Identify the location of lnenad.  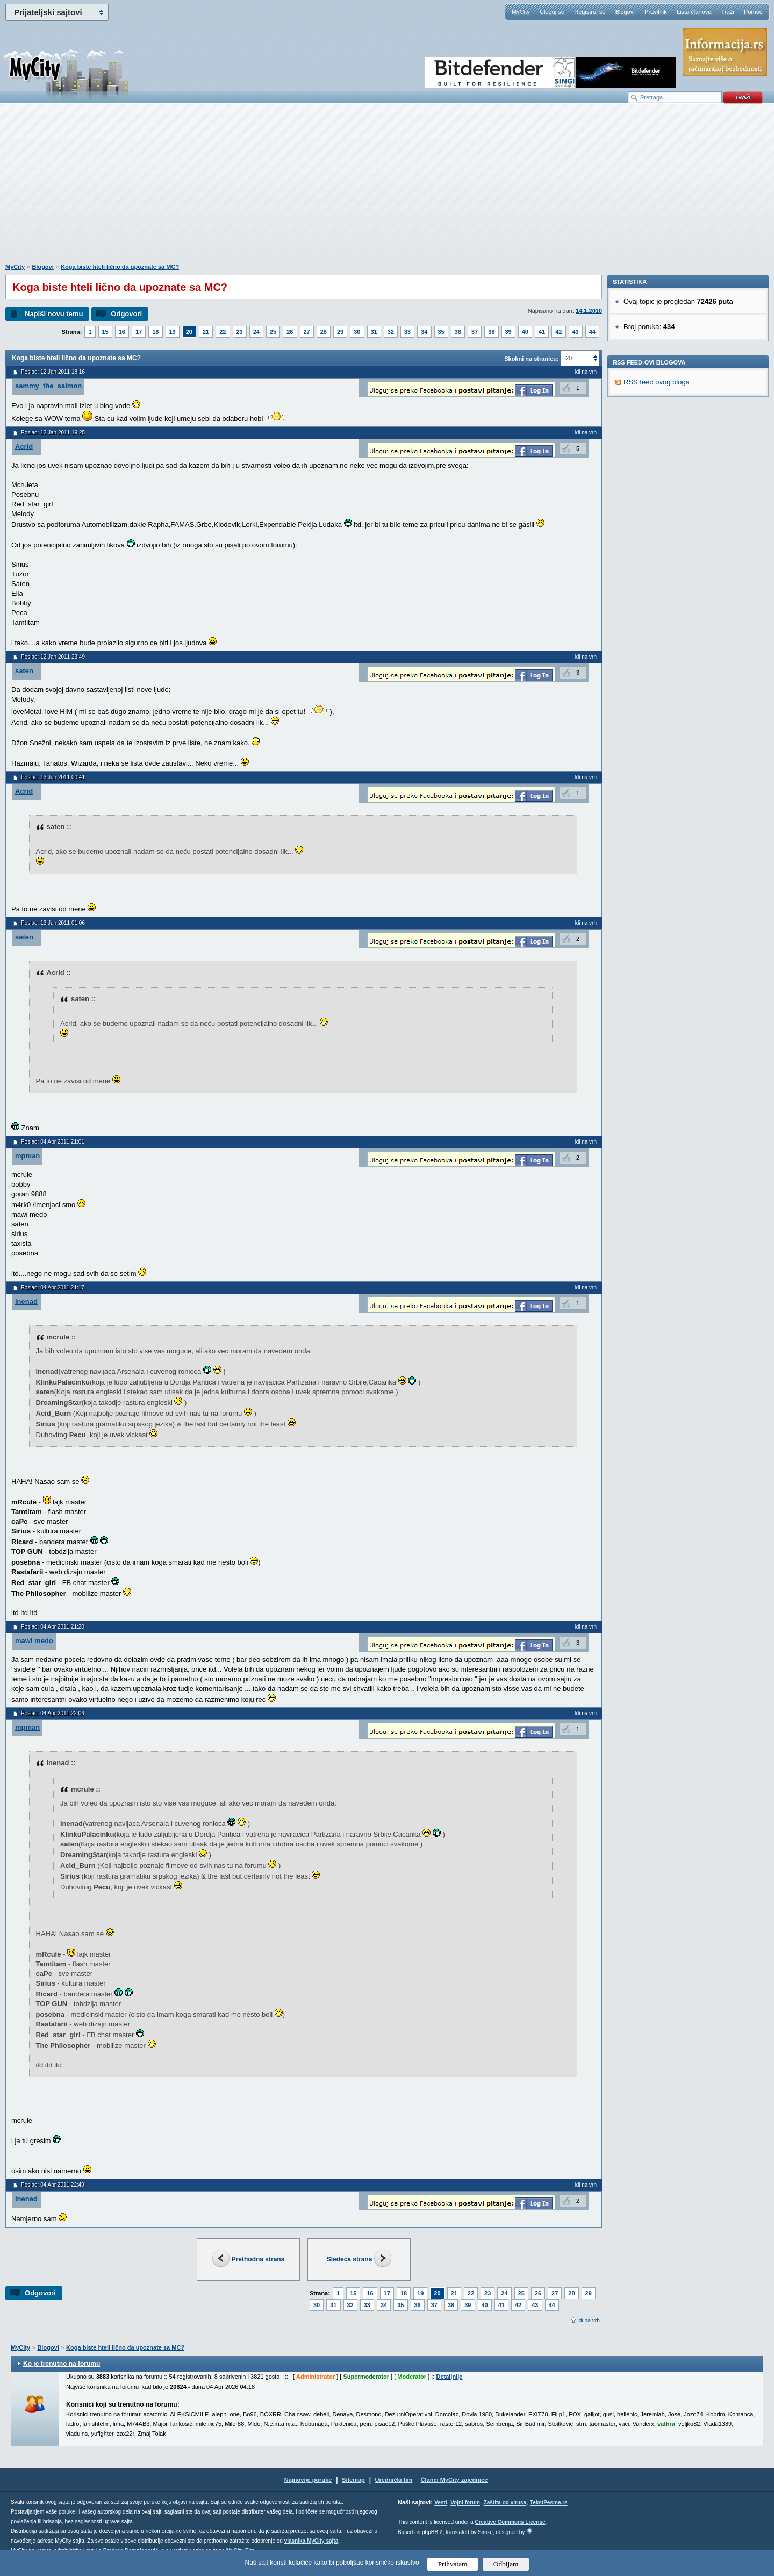
(26, 1301).